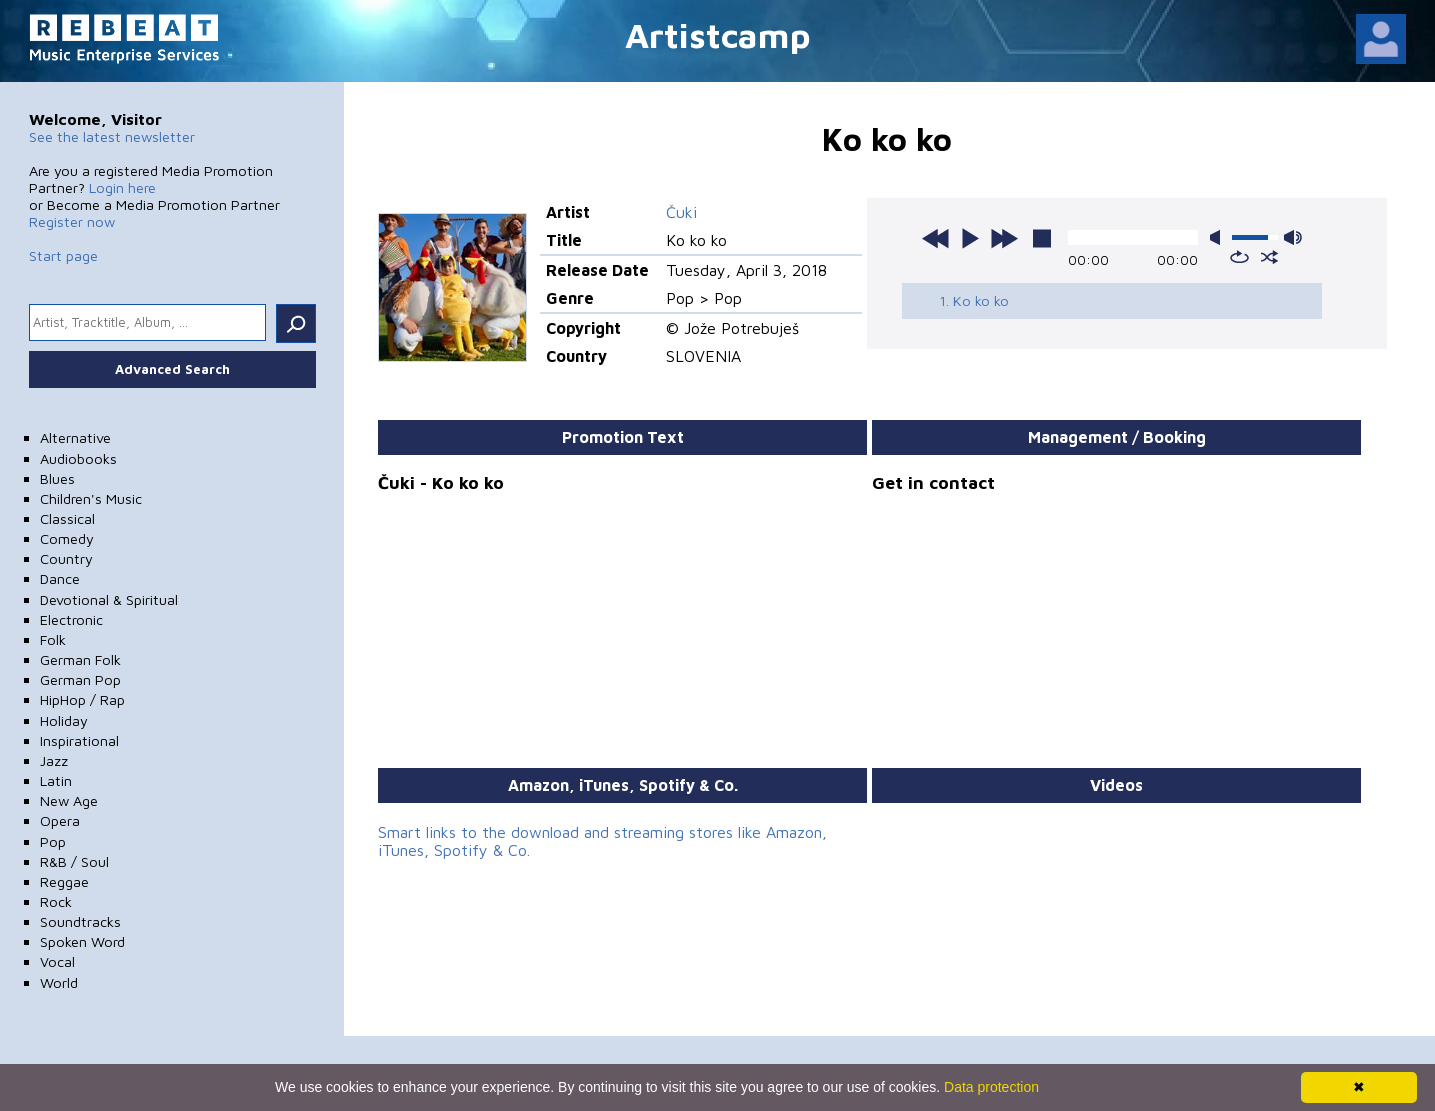 The height and width of the screenshot is (1111, 1435). What do you see at coordinates (75, 437) in the screenshot?
I see `Alternative` at bounding box center [75, 437].